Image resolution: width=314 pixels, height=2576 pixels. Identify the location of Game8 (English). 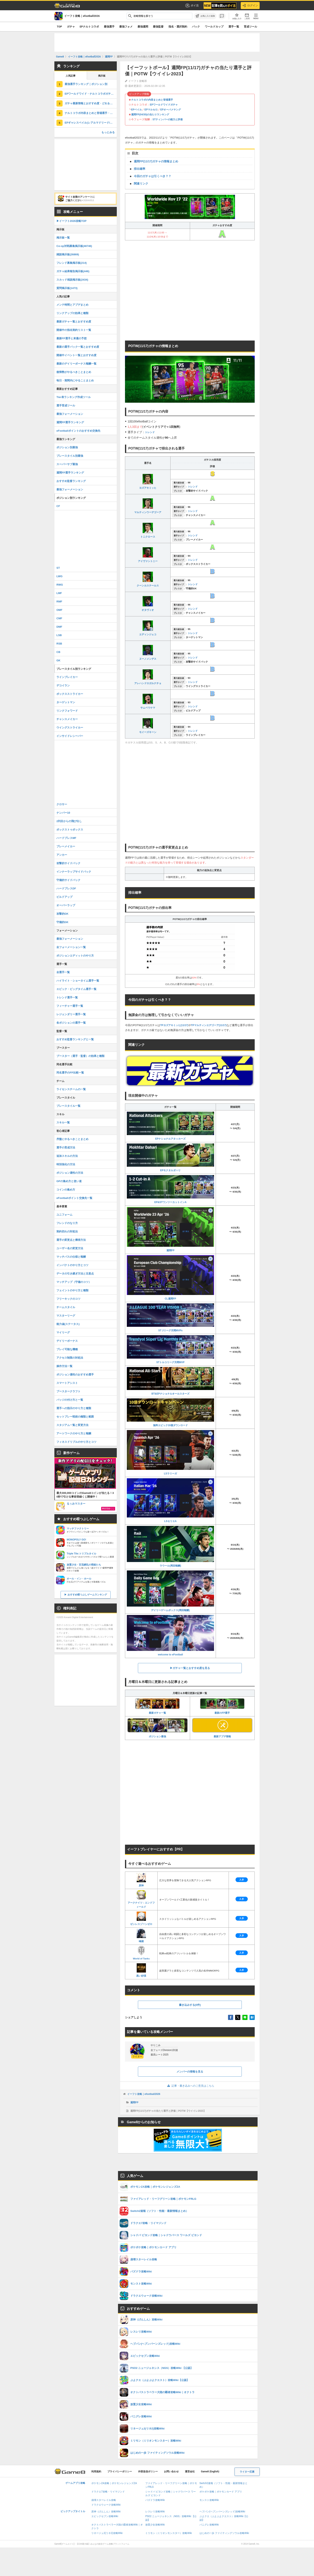
(210, 2471).